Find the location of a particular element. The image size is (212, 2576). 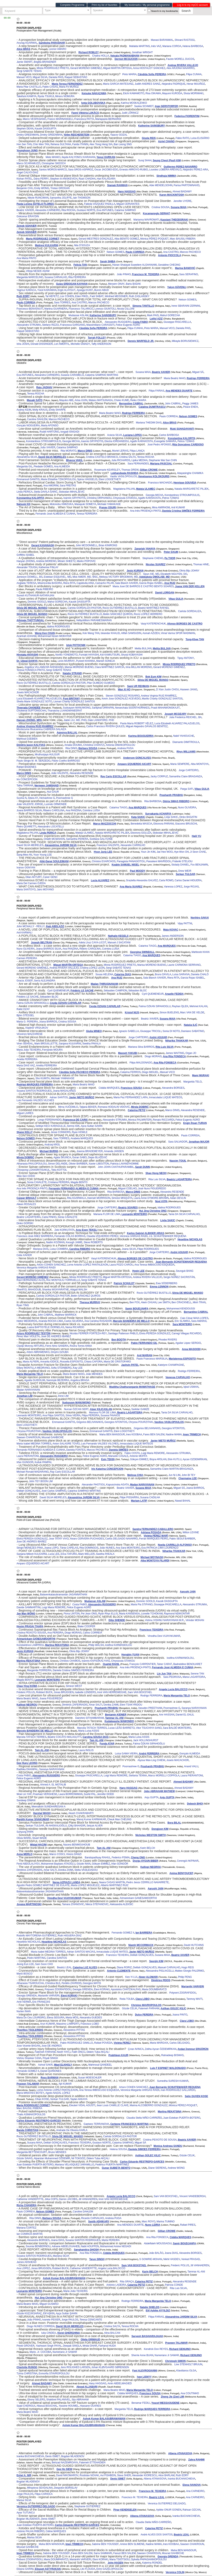

Anesthetic management of parturients with achondroplasia: a review of the literature. is located at coordinates (78, 407).